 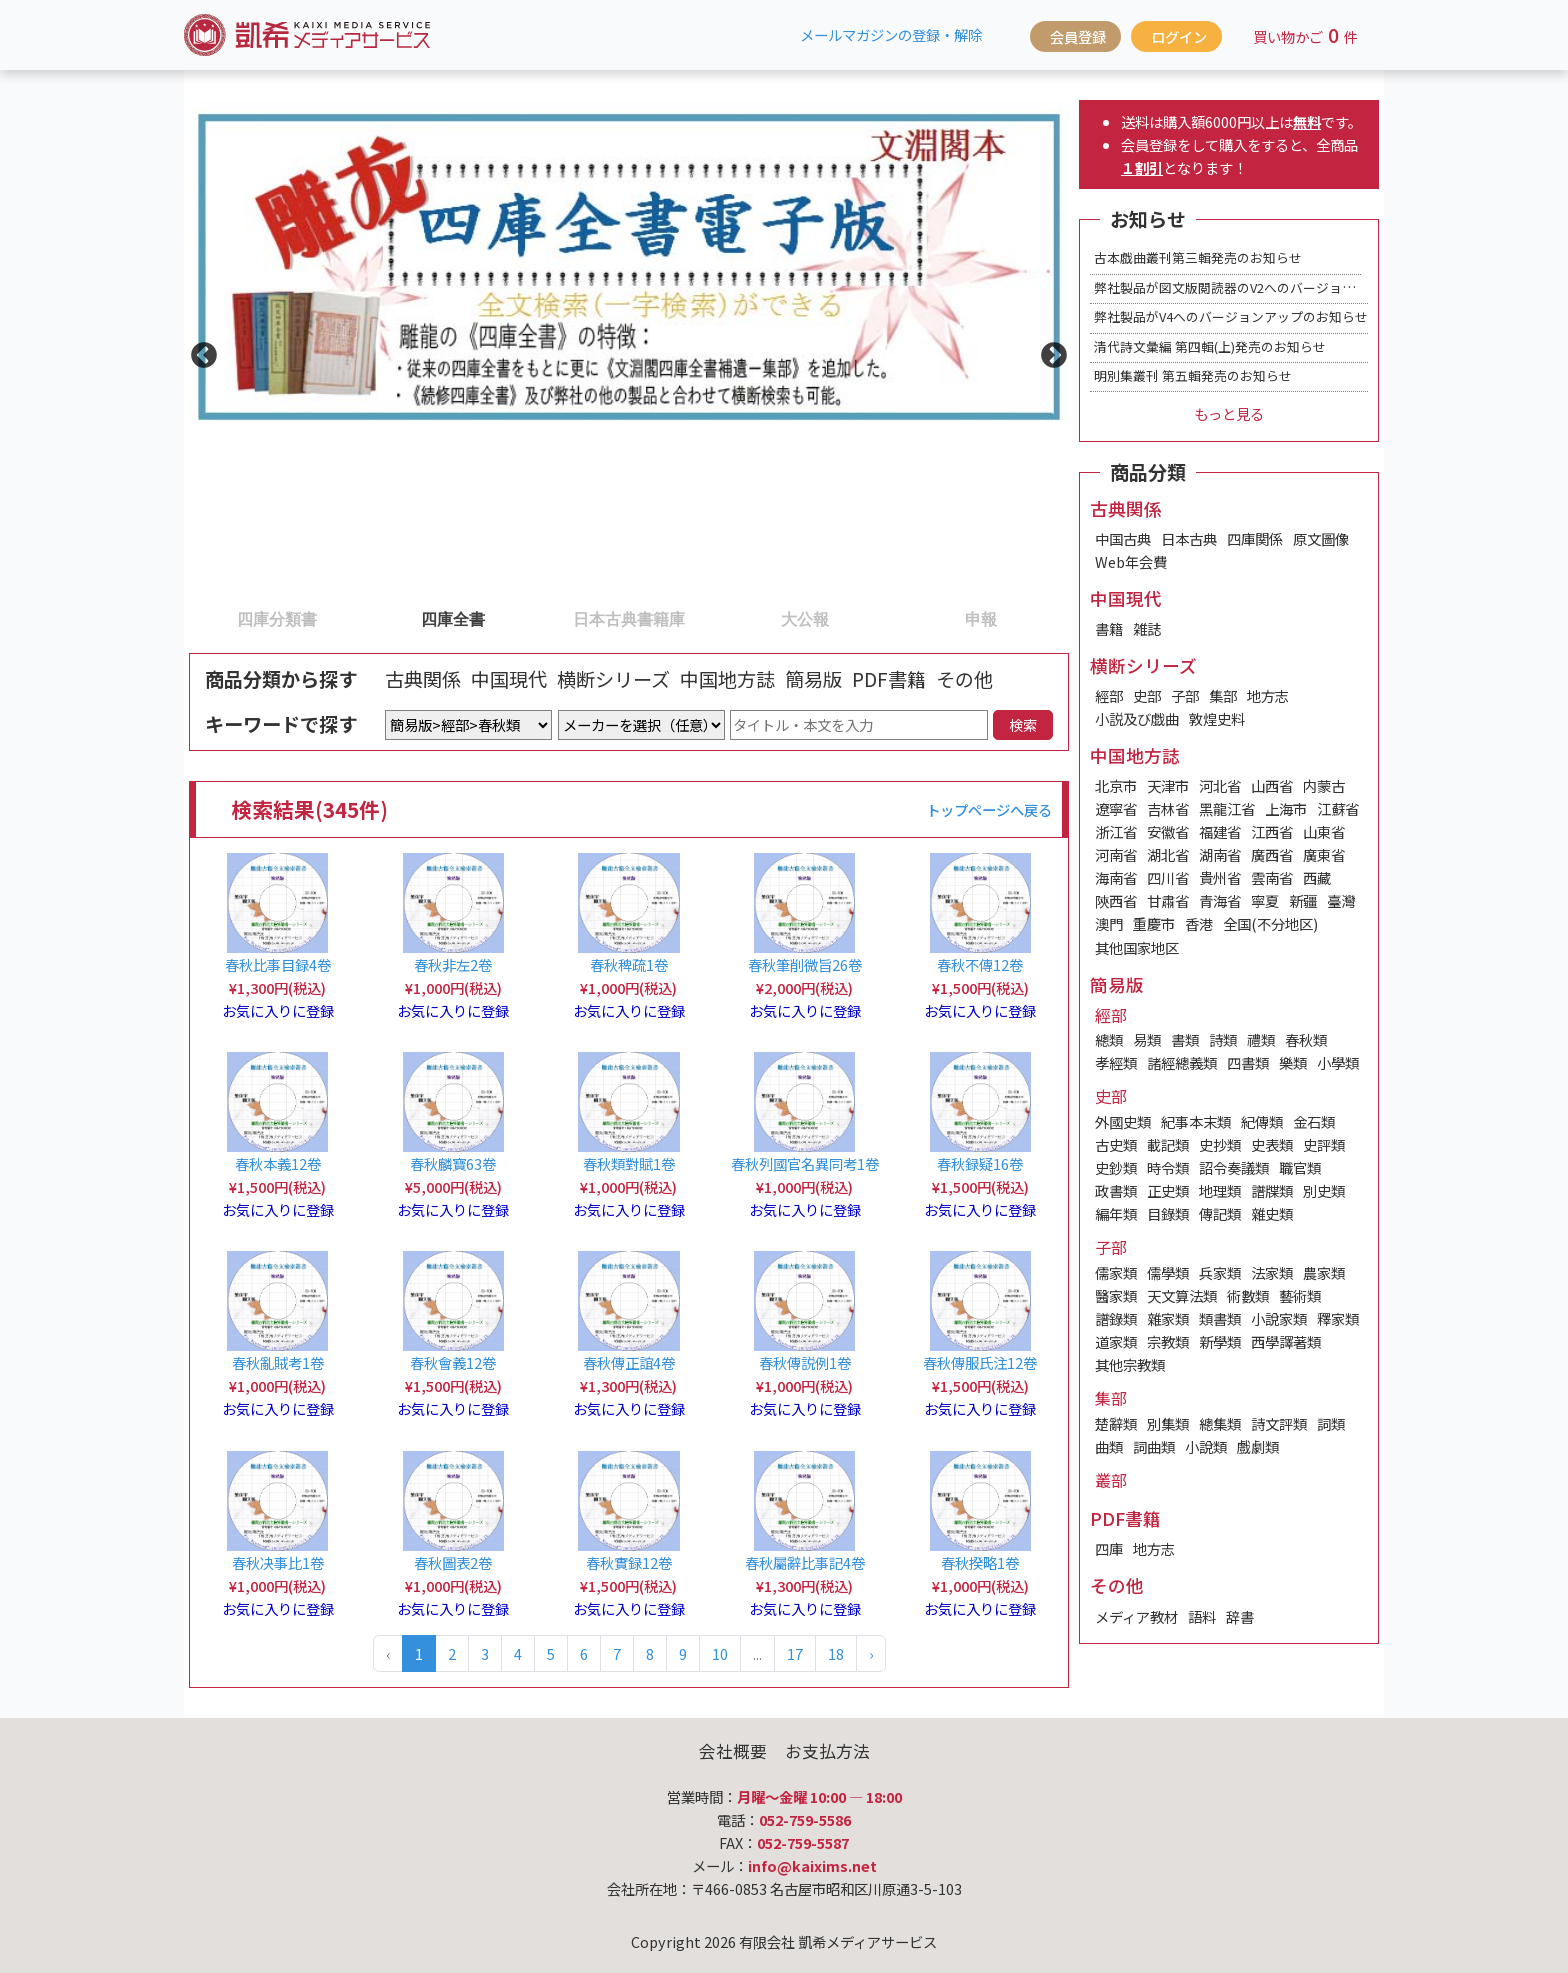 I want to click on 湖北省, so click(x=1168, y=854).